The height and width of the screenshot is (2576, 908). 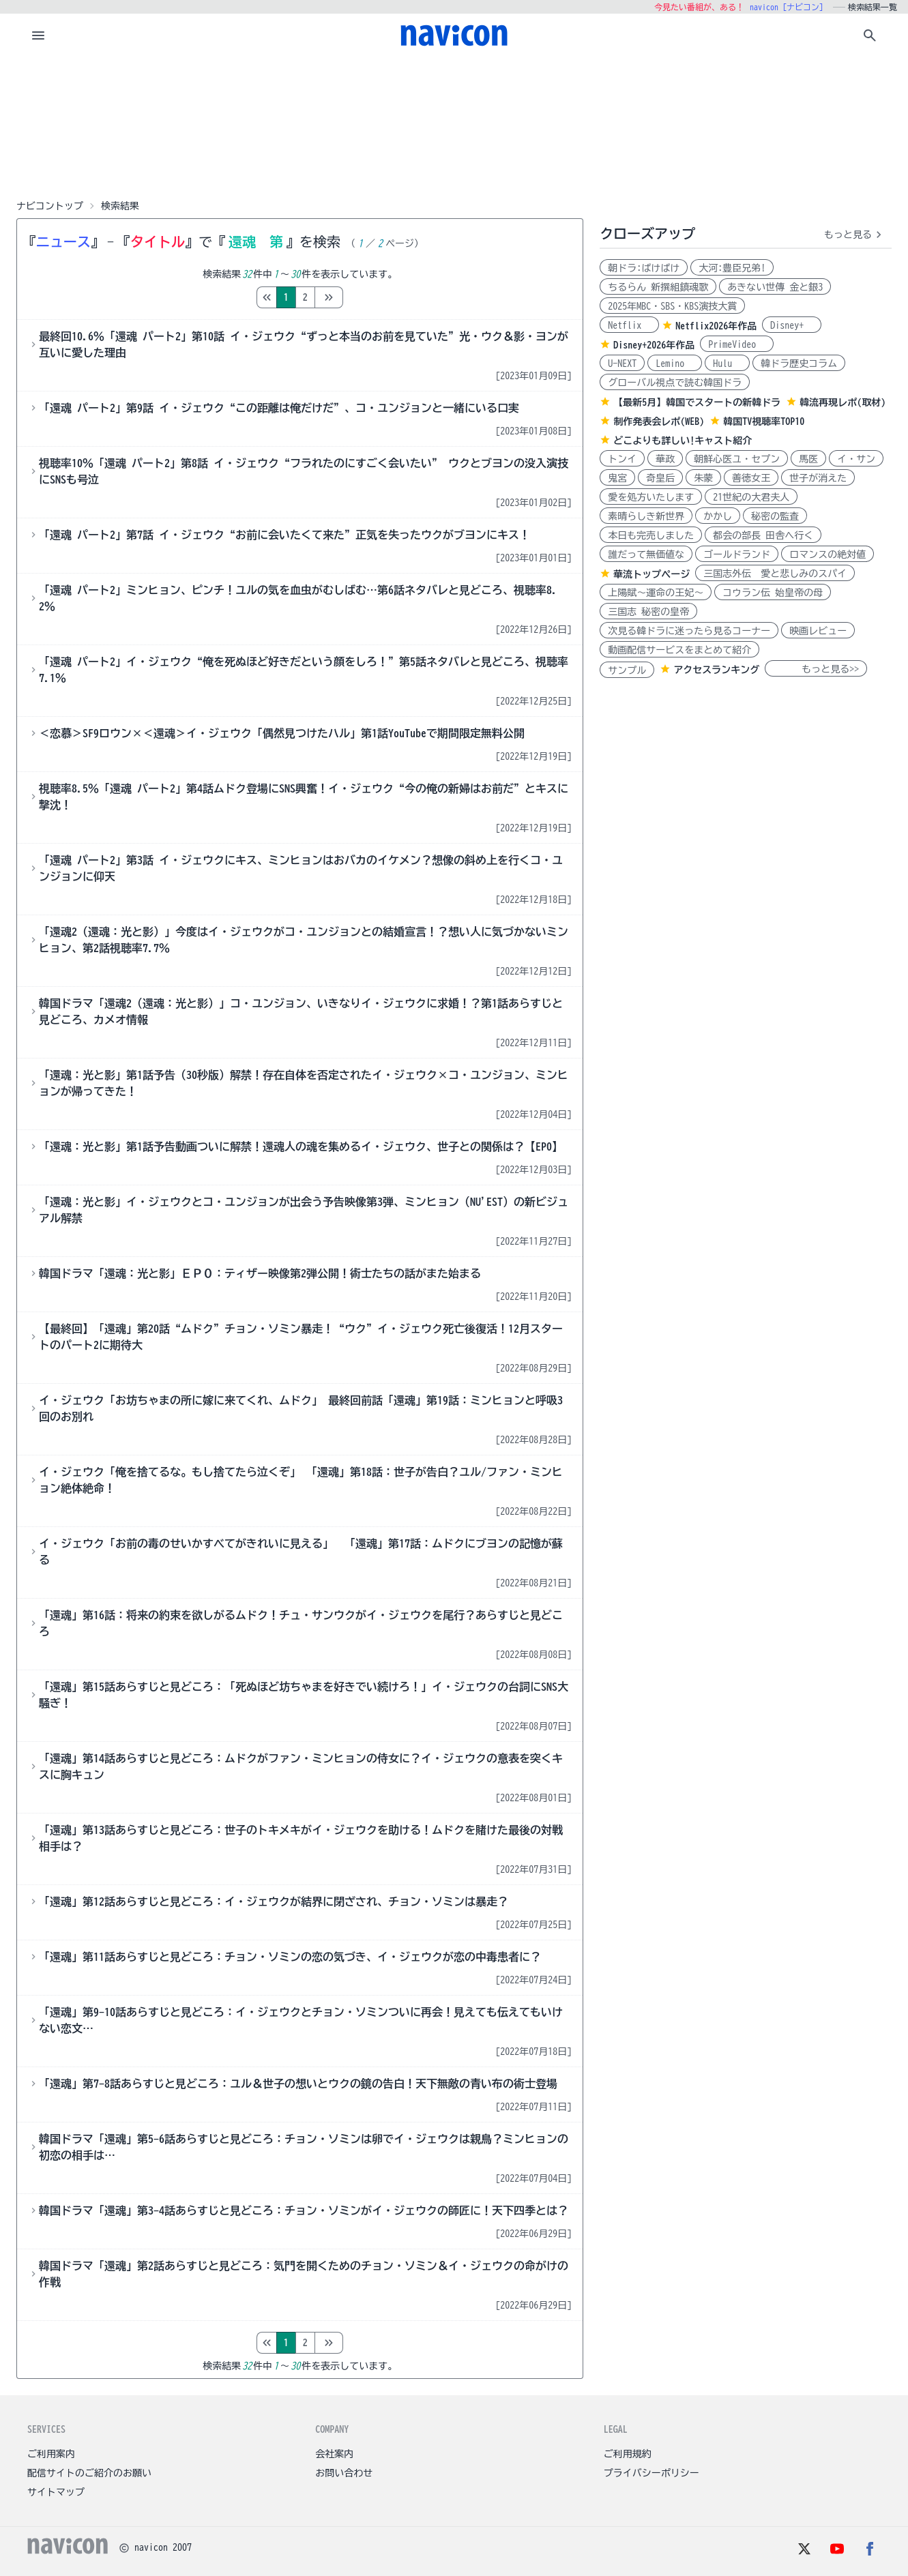 What do you see at coordinates (651, 535) in the screenshot?
I see `本日も完売しました` at bounding box center [651, 535].